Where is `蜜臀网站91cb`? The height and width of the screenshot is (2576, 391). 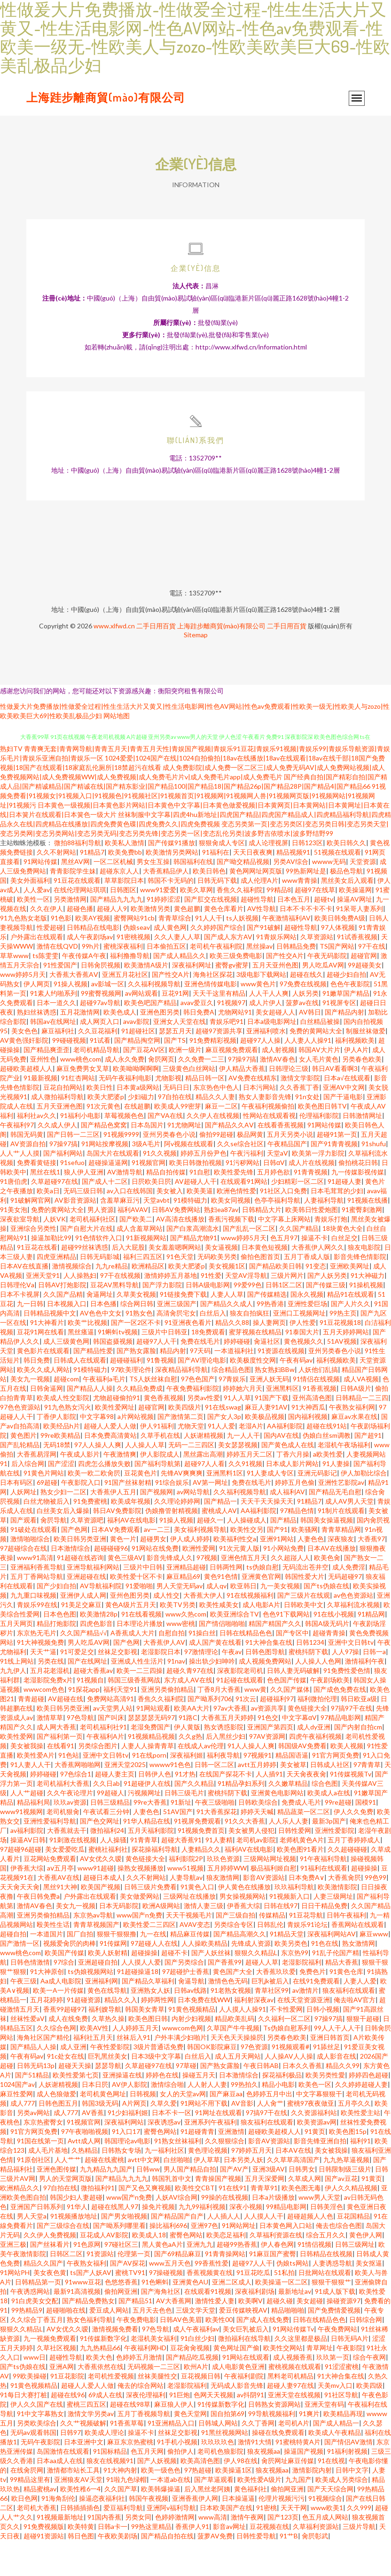
蜜臀网站91cb is located at coordinates (134, 953).